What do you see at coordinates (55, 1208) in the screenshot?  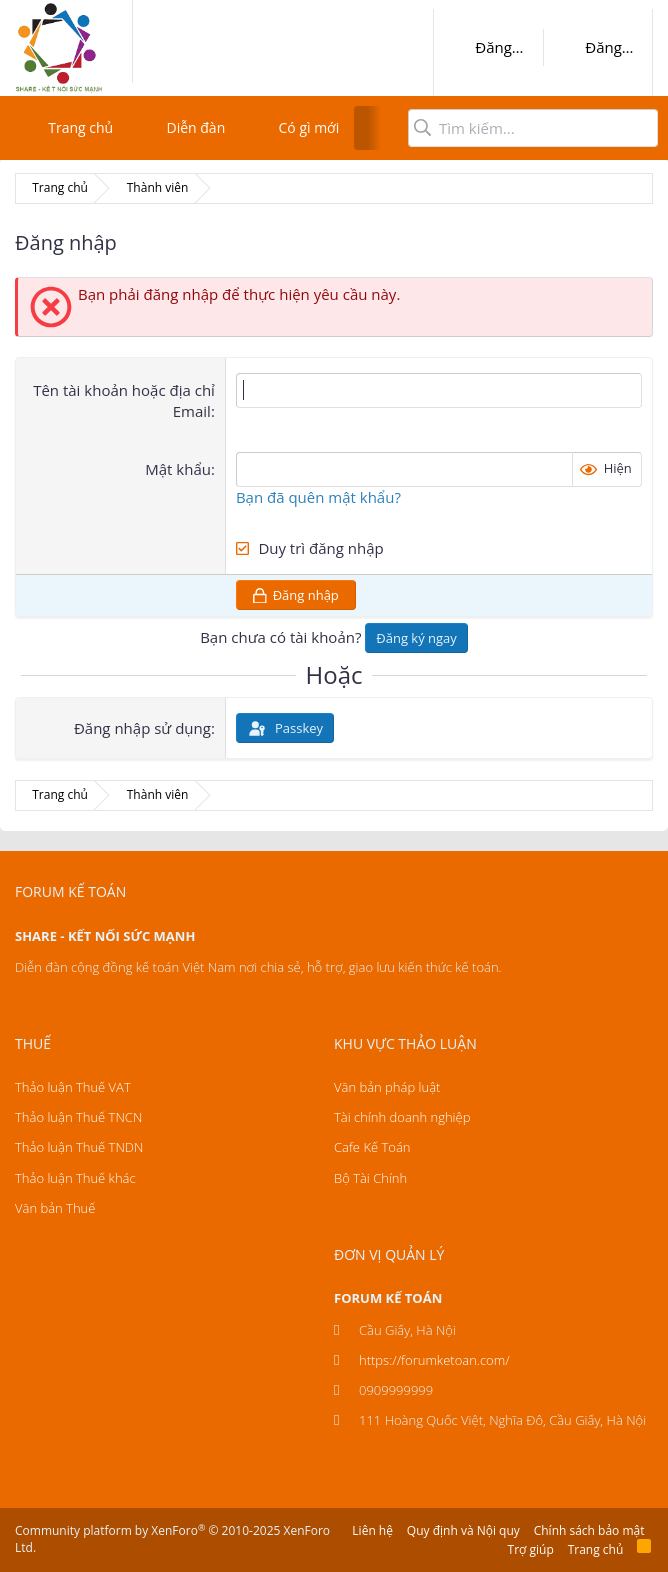 I see `Văn bản Thuế` at bounding box center [55, 1208].